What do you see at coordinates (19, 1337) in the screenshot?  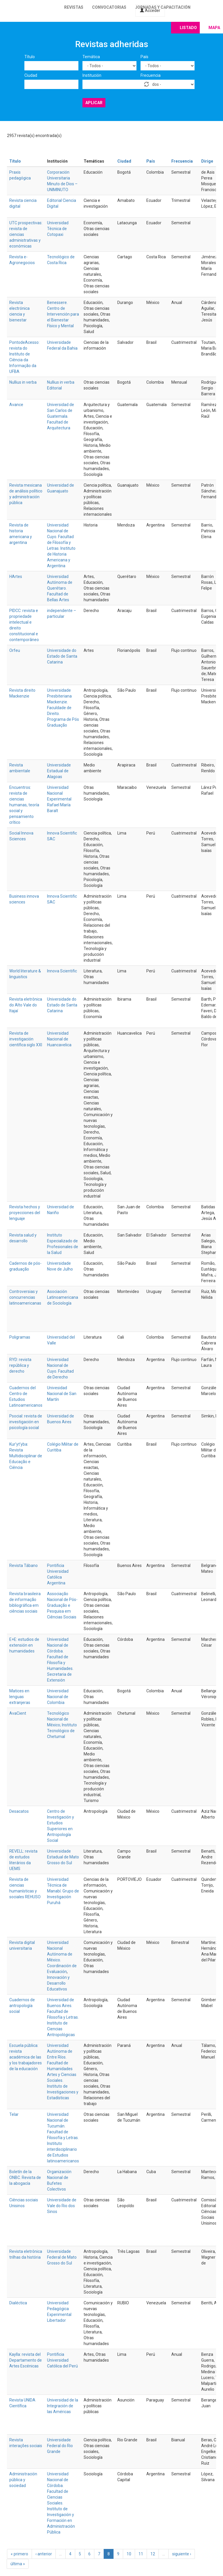 I see `Poligramas` at bounding box center [19, 1337].